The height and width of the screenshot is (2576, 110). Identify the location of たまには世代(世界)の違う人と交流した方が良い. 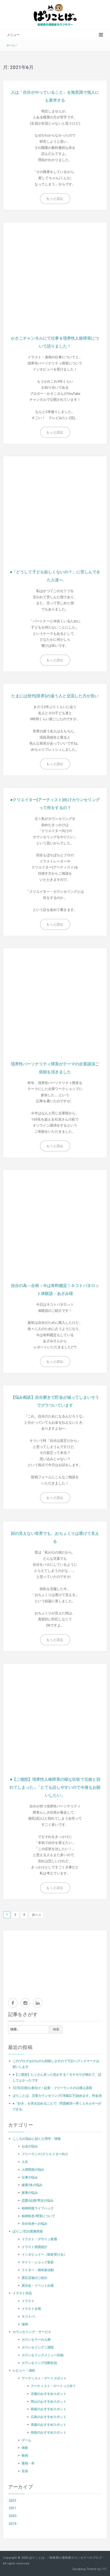
(55, 695).